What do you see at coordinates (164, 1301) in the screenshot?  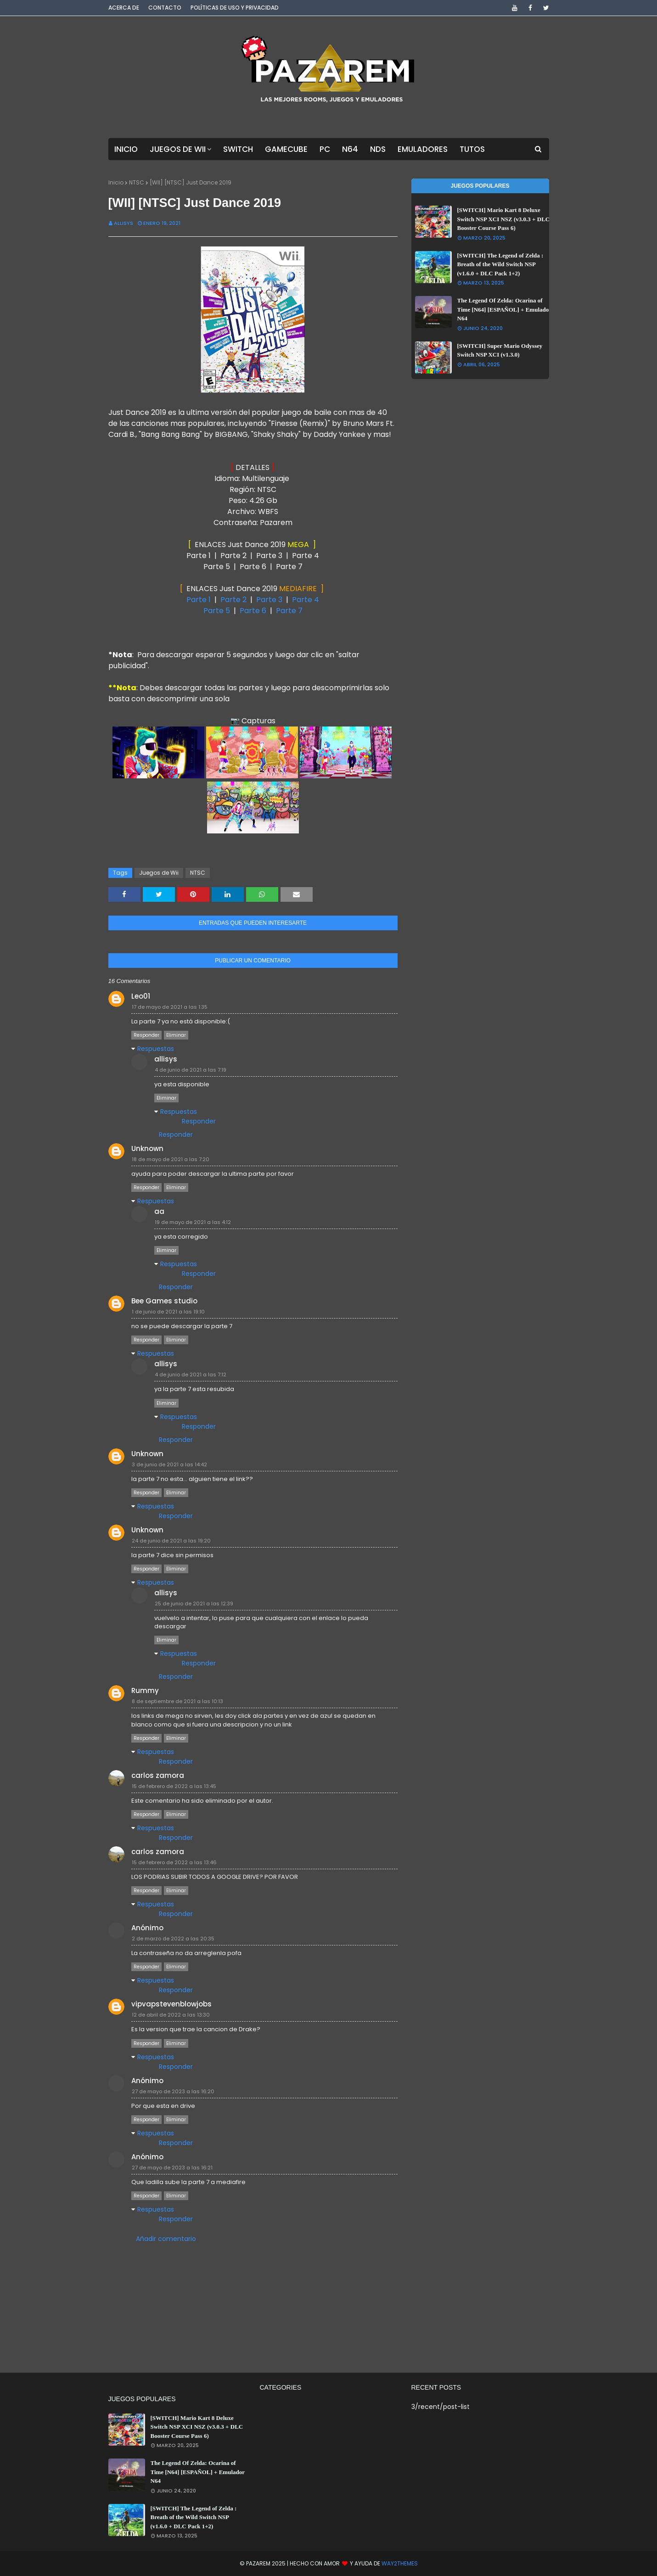 I see `Bee Games studio` at bounding box center [164, 1301].